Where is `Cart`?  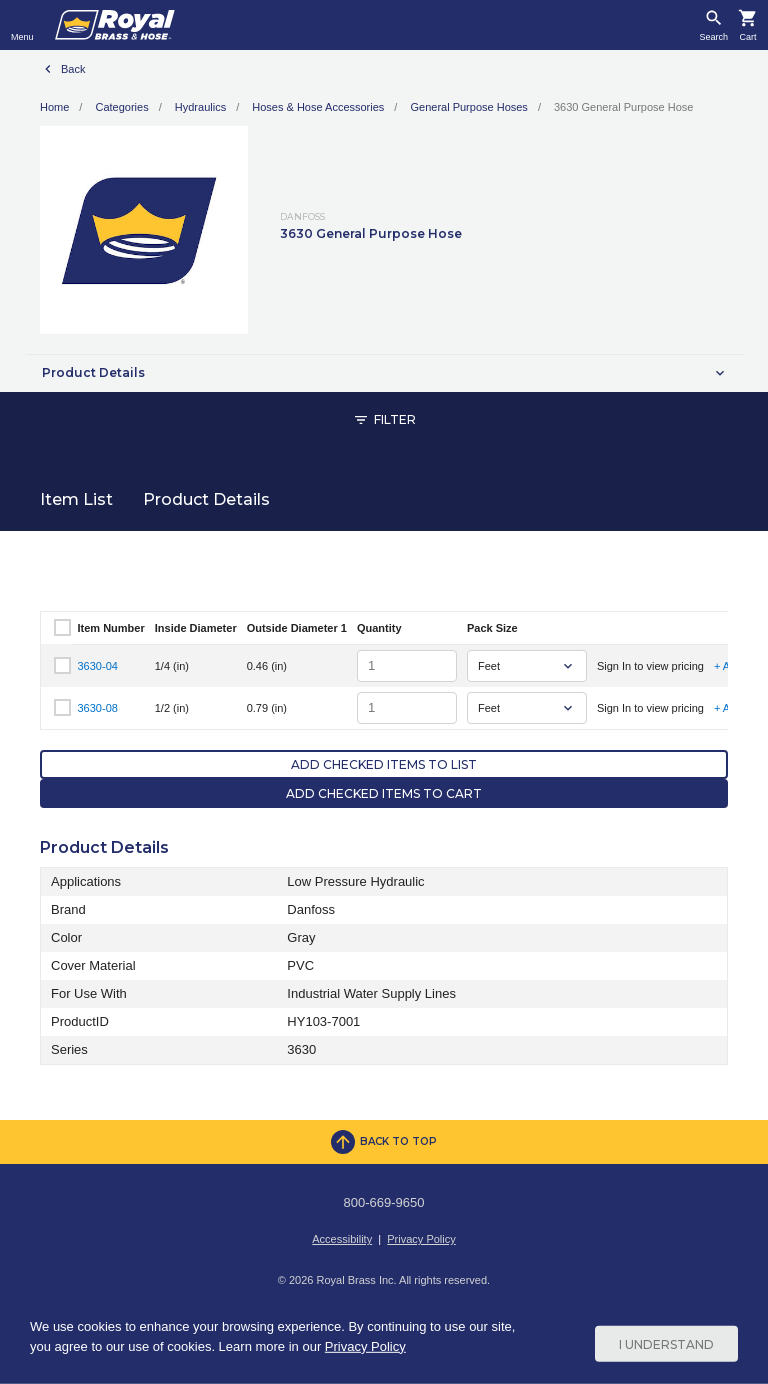 Cart is located at coordinates (747, 37).